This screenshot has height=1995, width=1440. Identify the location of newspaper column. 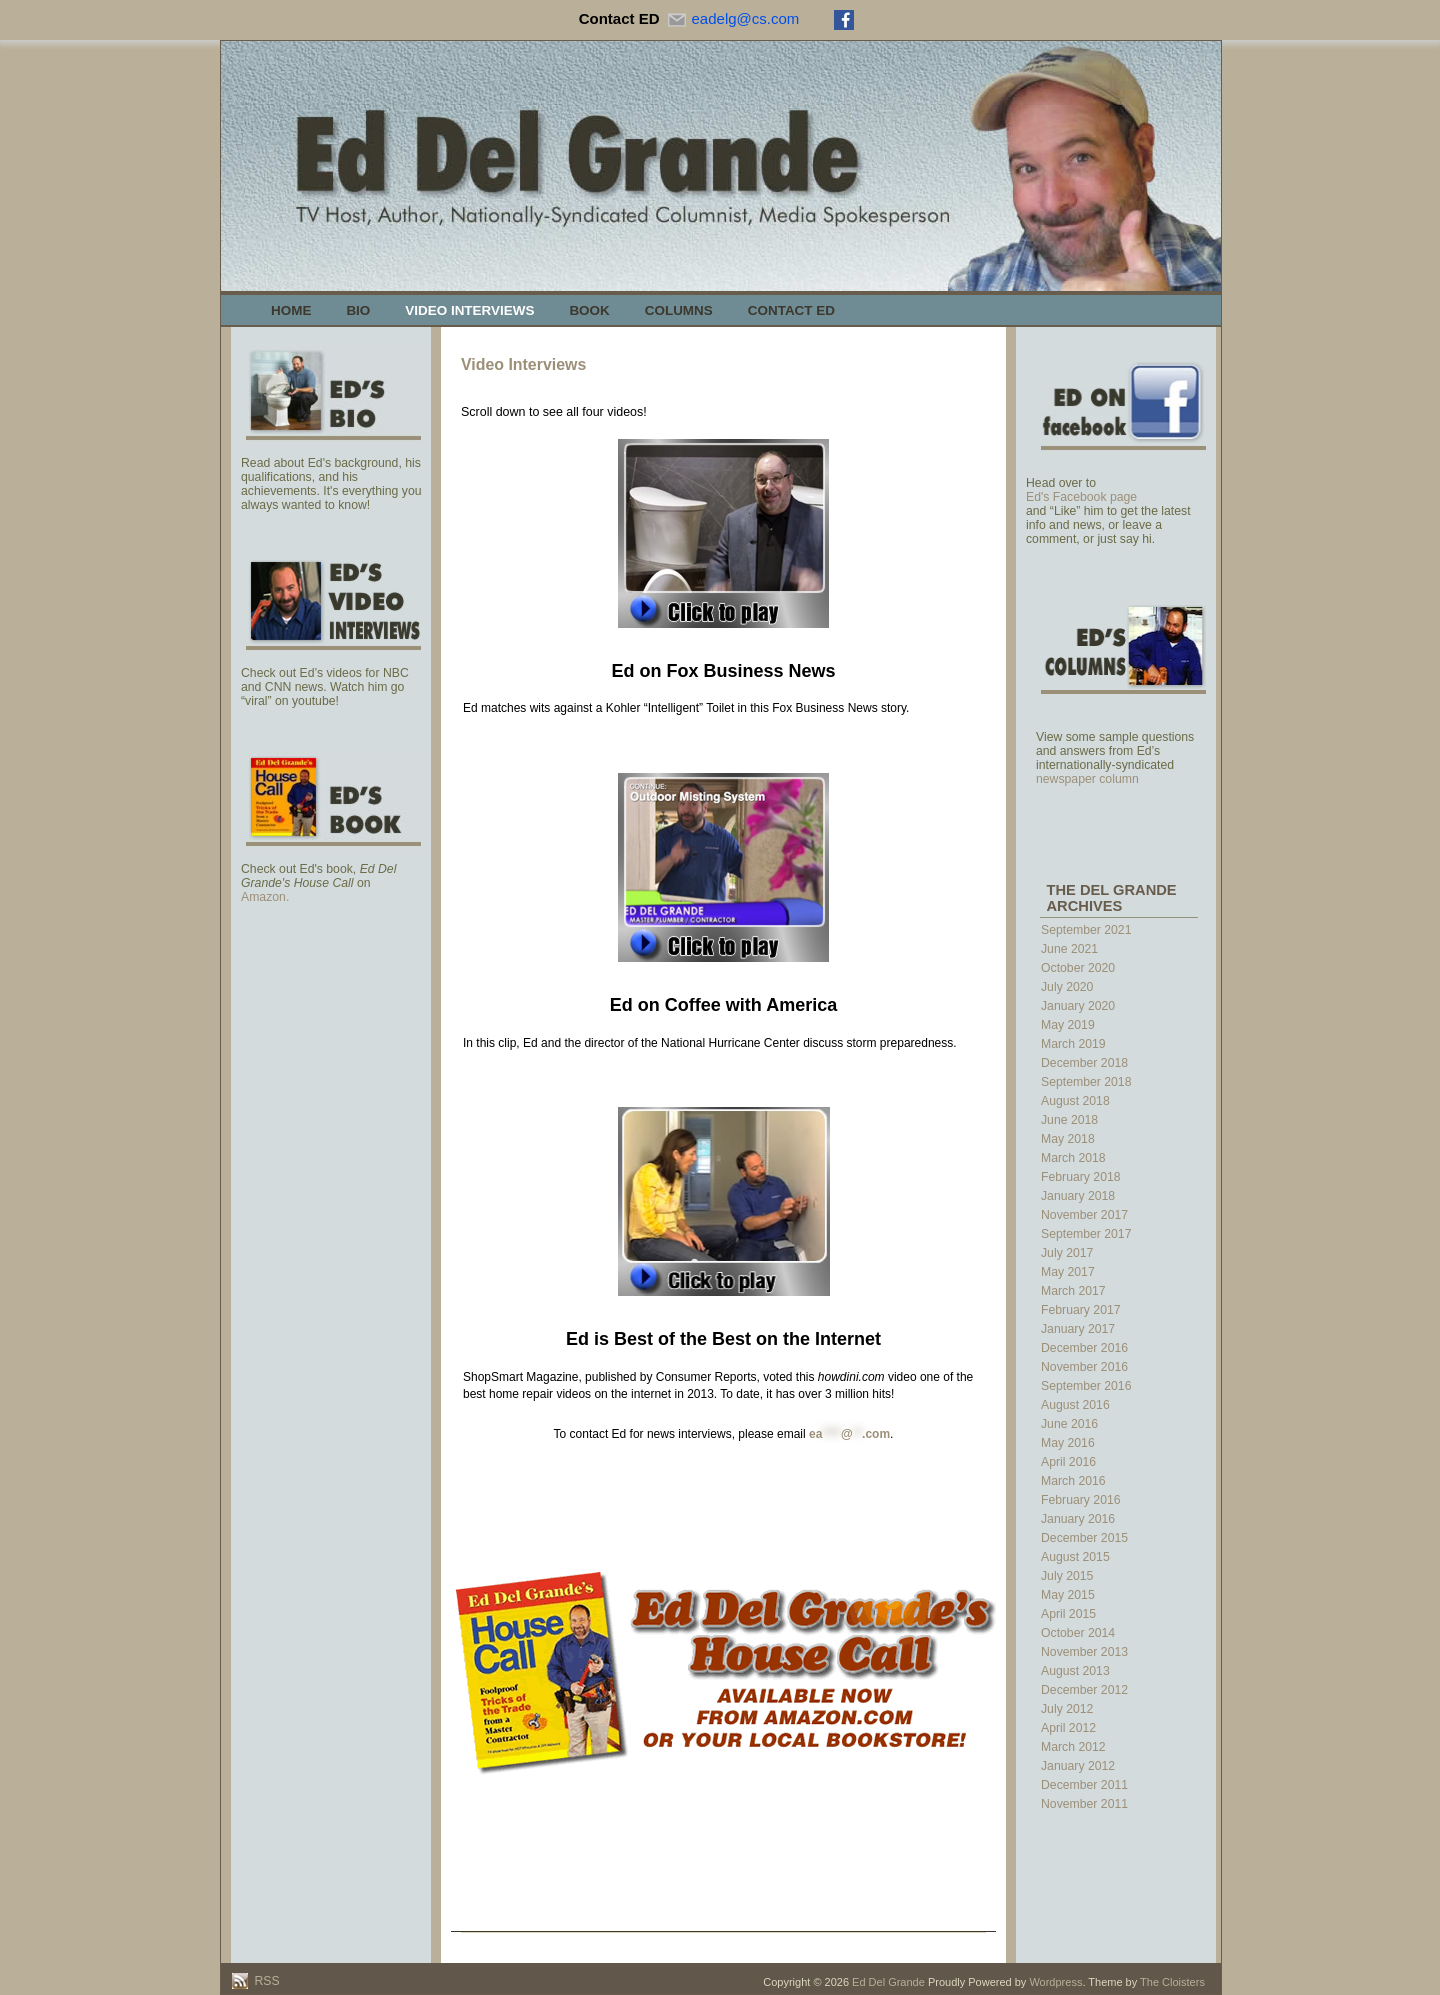
(1087, 779).